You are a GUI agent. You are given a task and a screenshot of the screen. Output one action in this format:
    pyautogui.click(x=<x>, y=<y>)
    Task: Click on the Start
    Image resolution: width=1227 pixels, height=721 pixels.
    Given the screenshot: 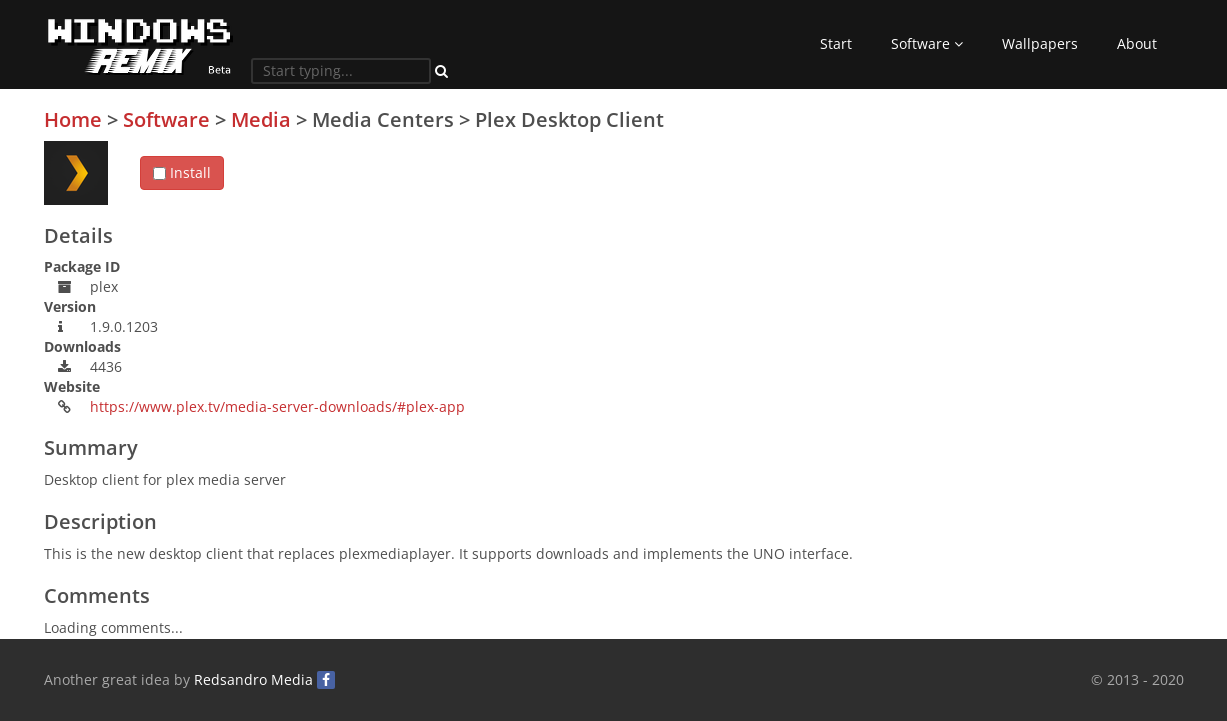 What is the action you would take?
    pyautogui.click(x=836, y=43)
    